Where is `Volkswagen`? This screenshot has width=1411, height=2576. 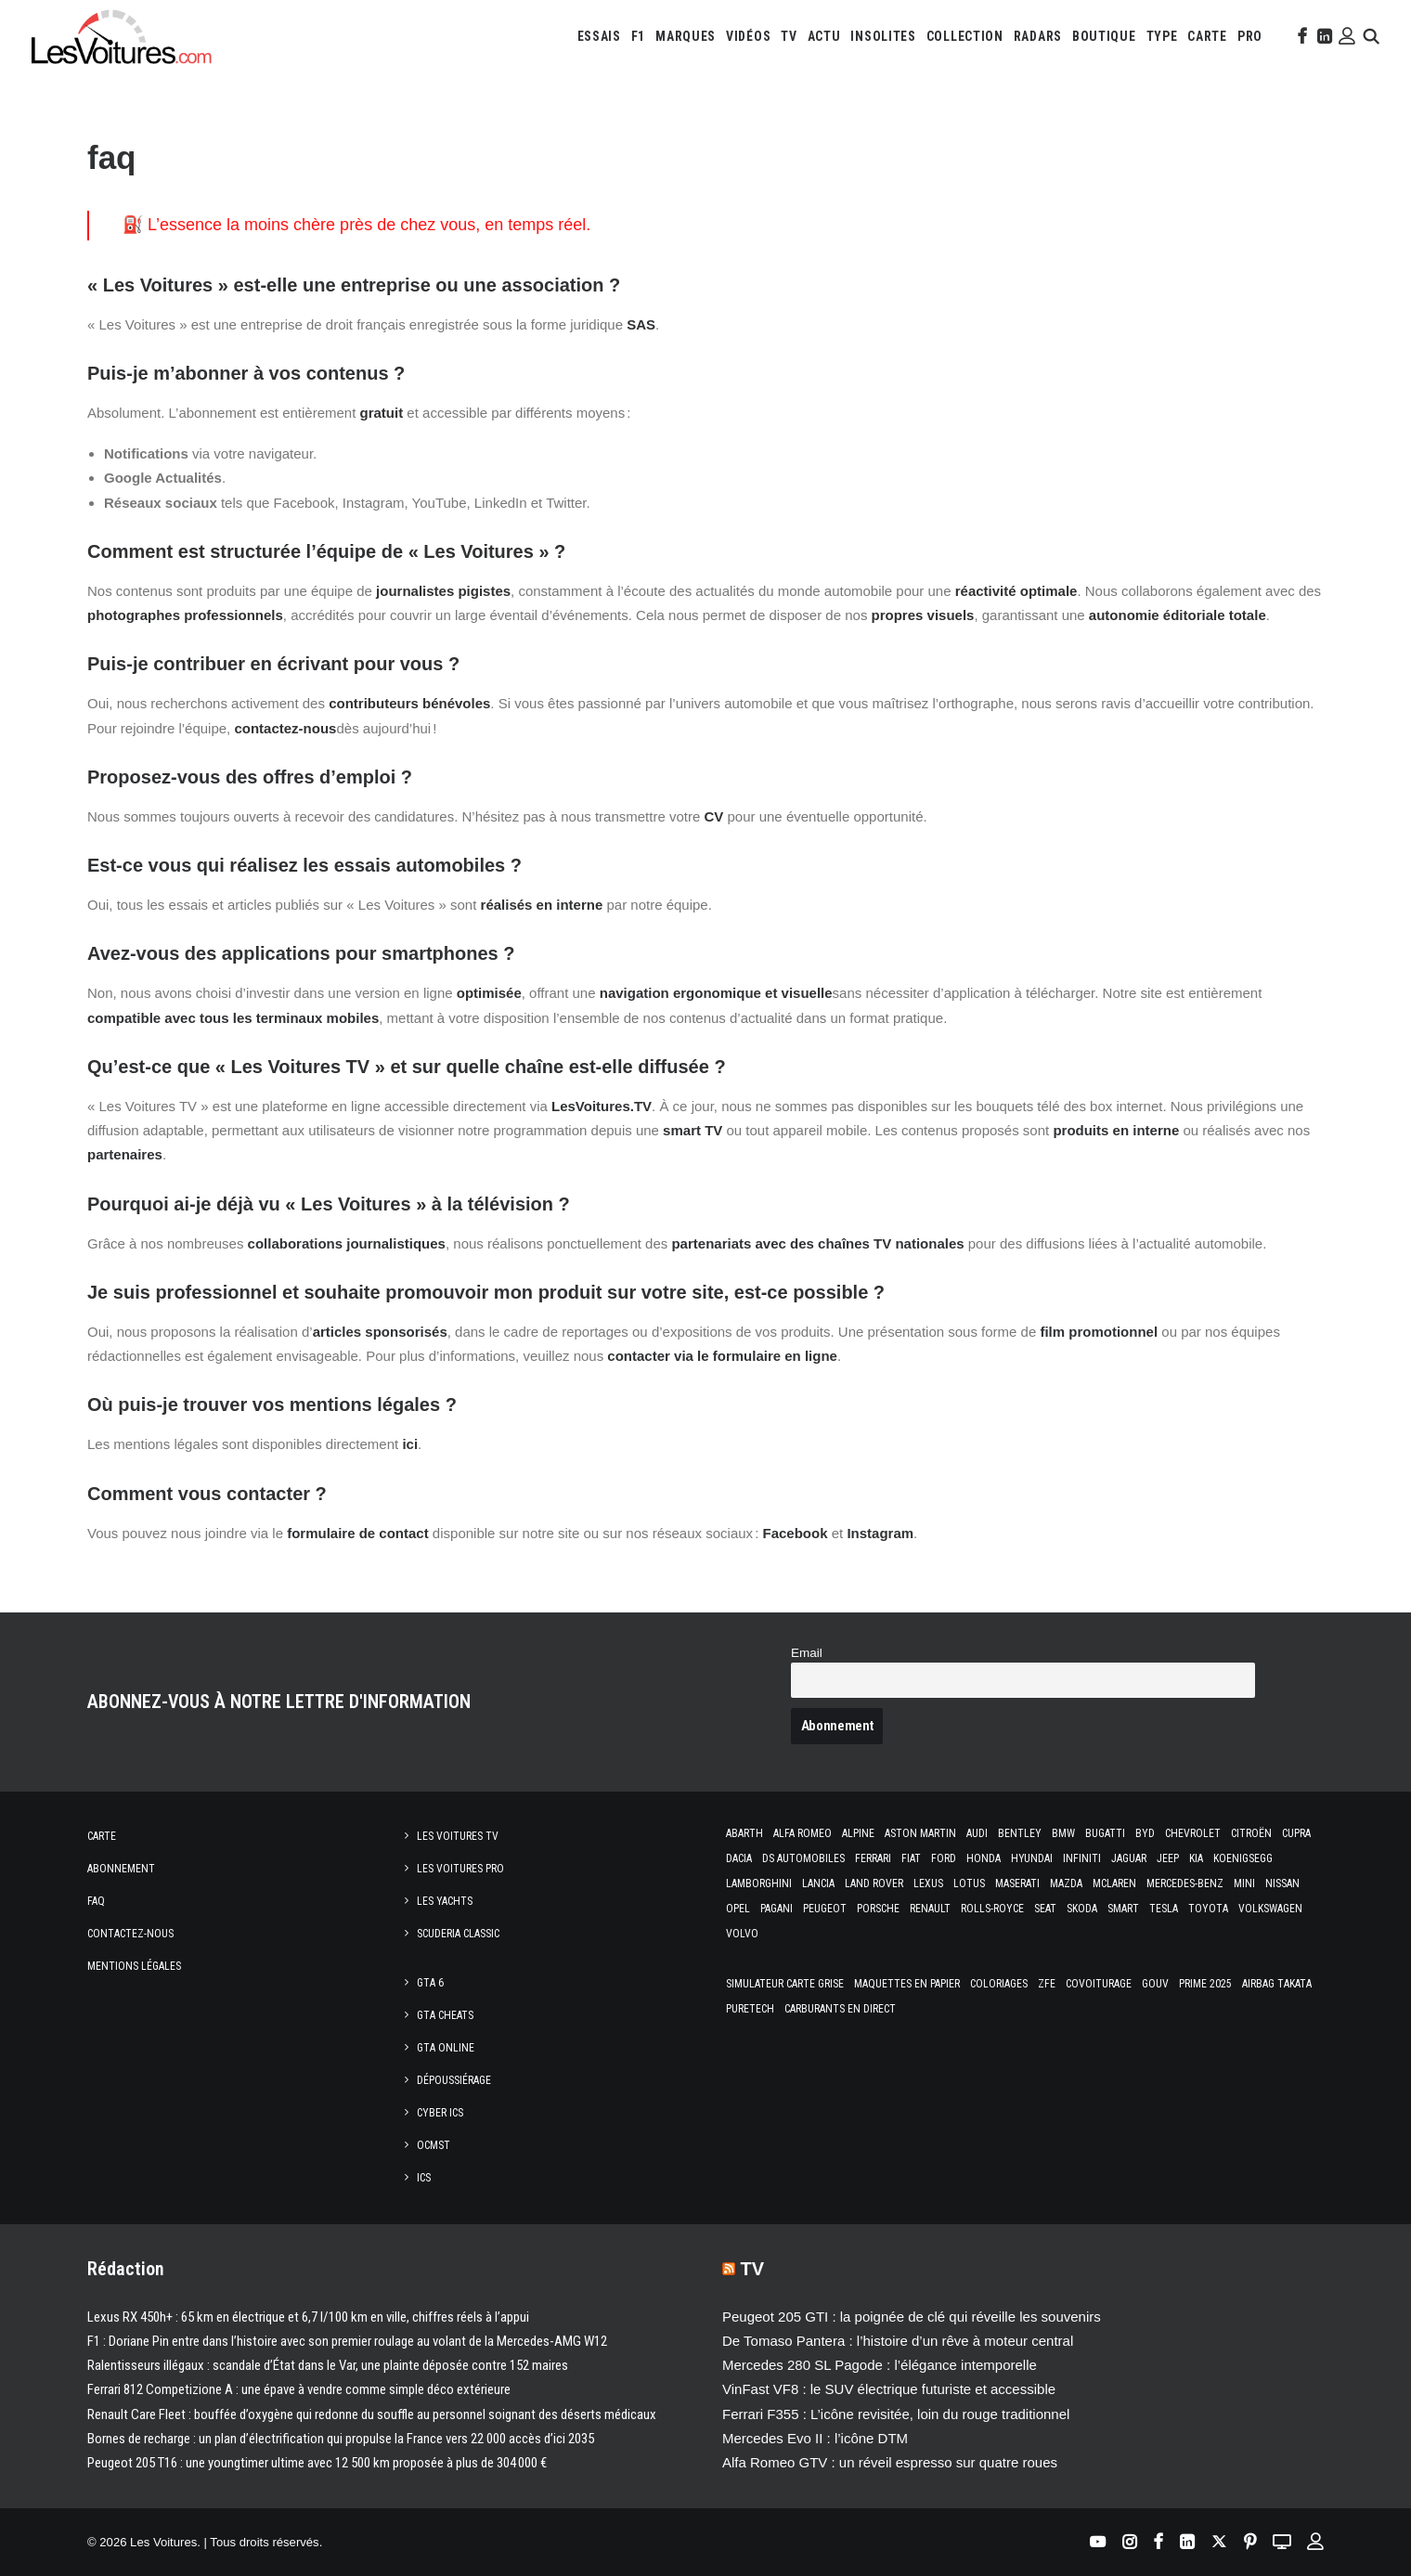
Volkswagen is located at coordinates (1270, 1908).